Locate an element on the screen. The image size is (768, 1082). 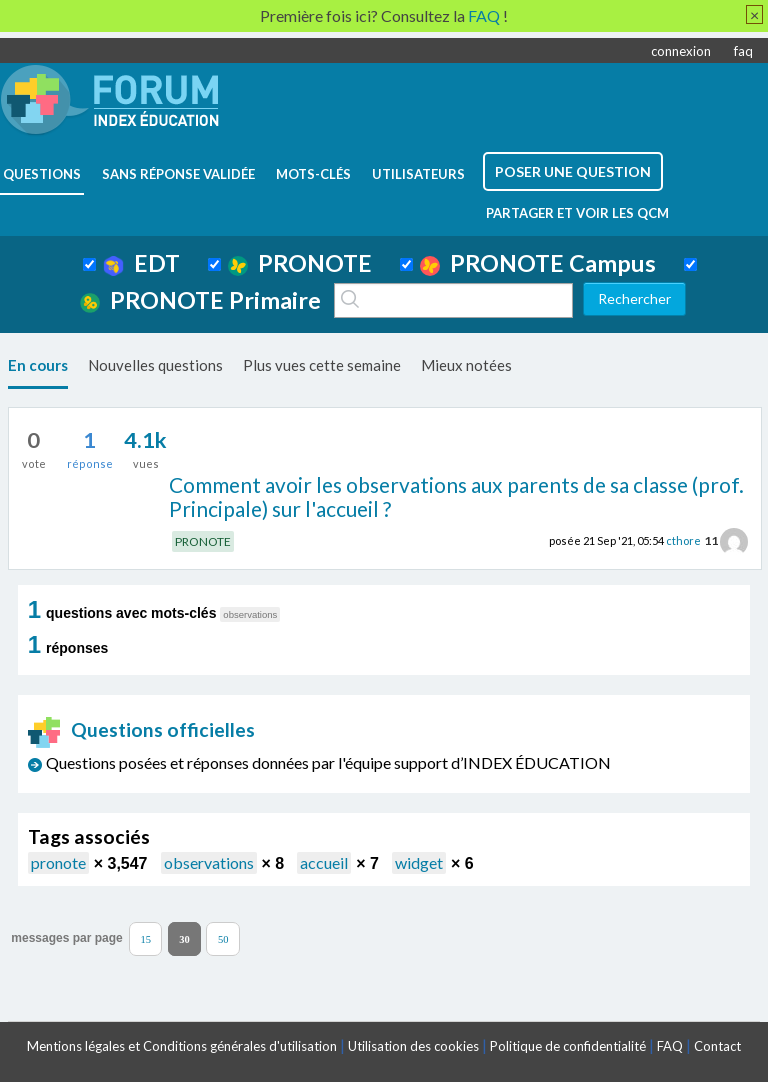
EDT is located at coordinates (141, 263).